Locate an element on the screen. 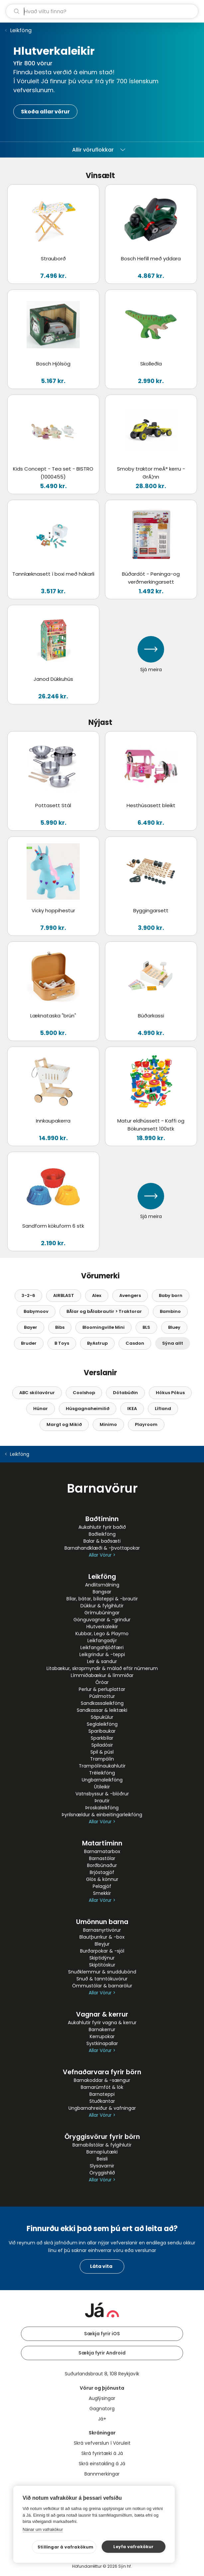 The width and height of the screenshot is (204, 2576). Aukahlutir fyrir baðið is located at coordinates (102, 1527).